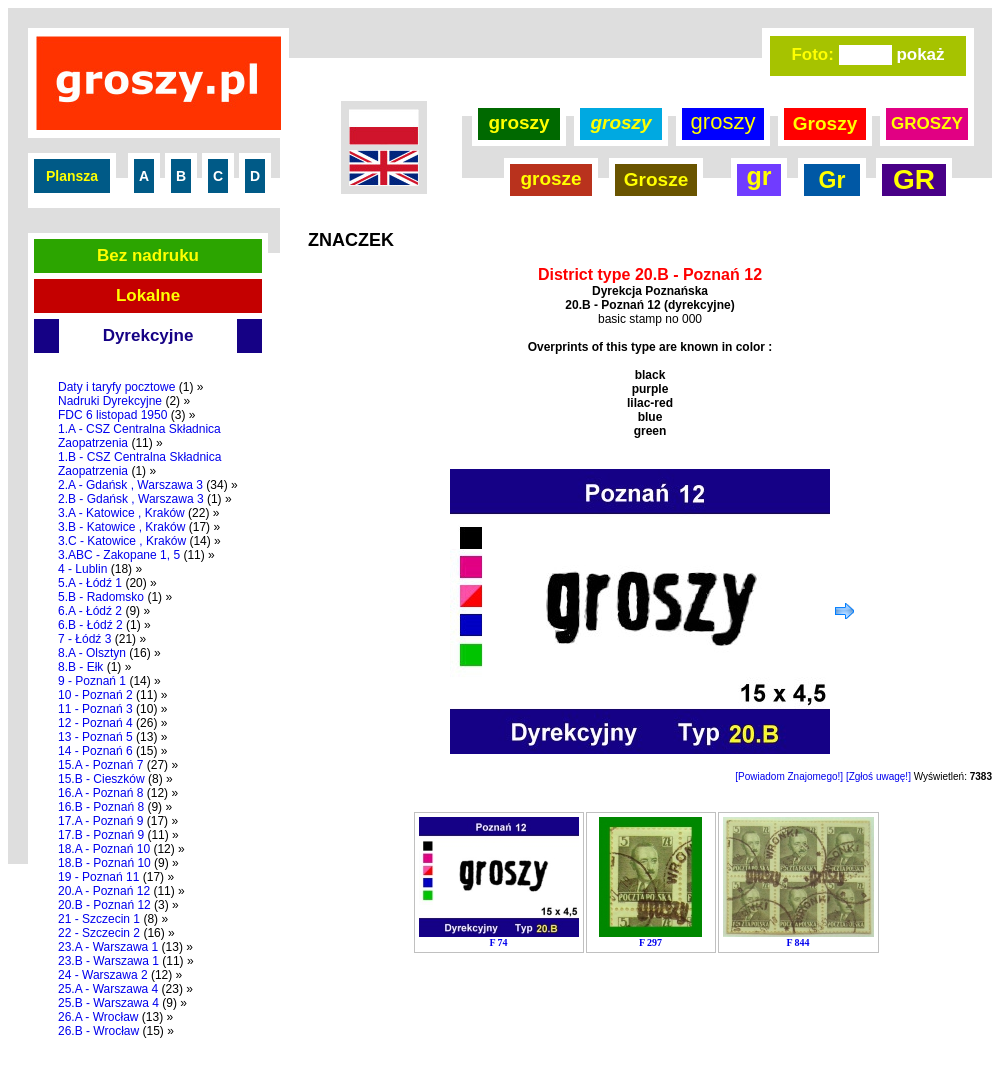  What do you see at coordinates (100, 765) in the screenshot?
I see `15.A - Poznań 7` at bounding box center [100, 765].